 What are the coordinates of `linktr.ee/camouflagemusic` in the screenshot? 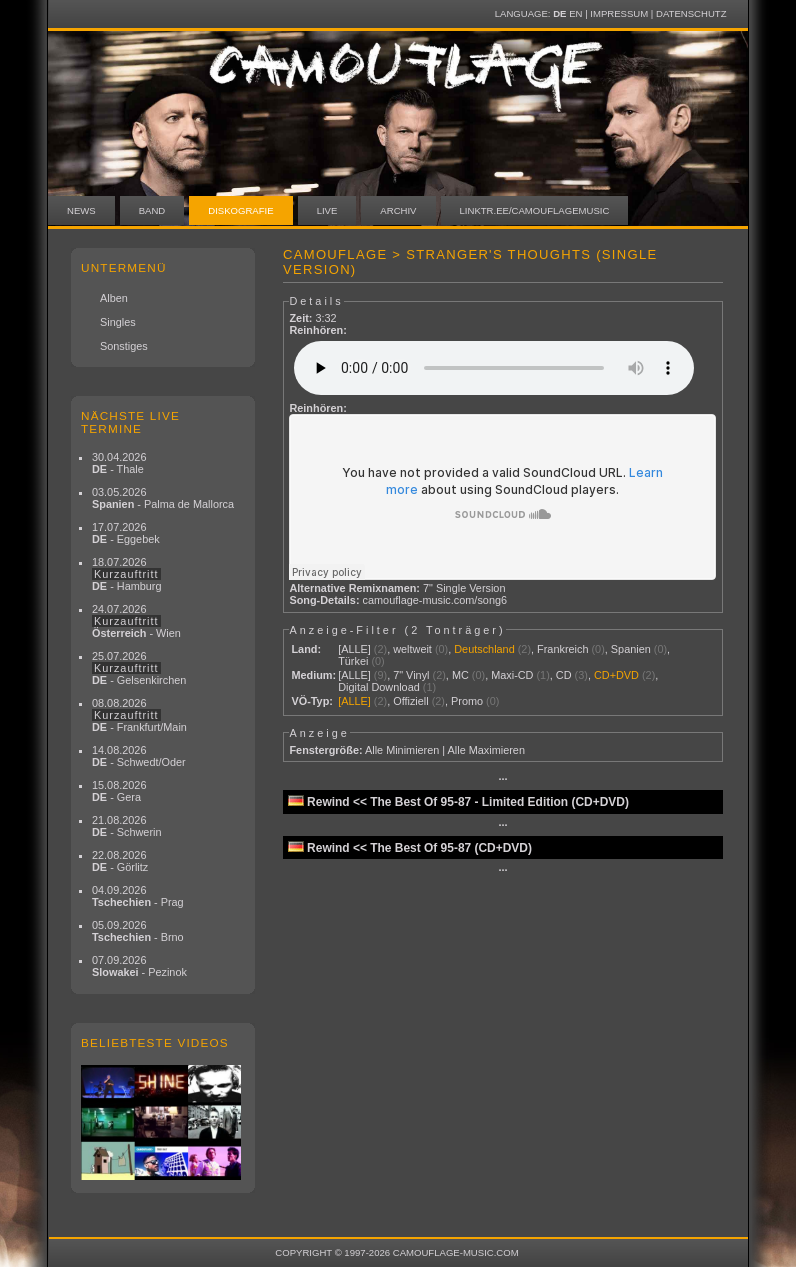 It's located at (535, 210).